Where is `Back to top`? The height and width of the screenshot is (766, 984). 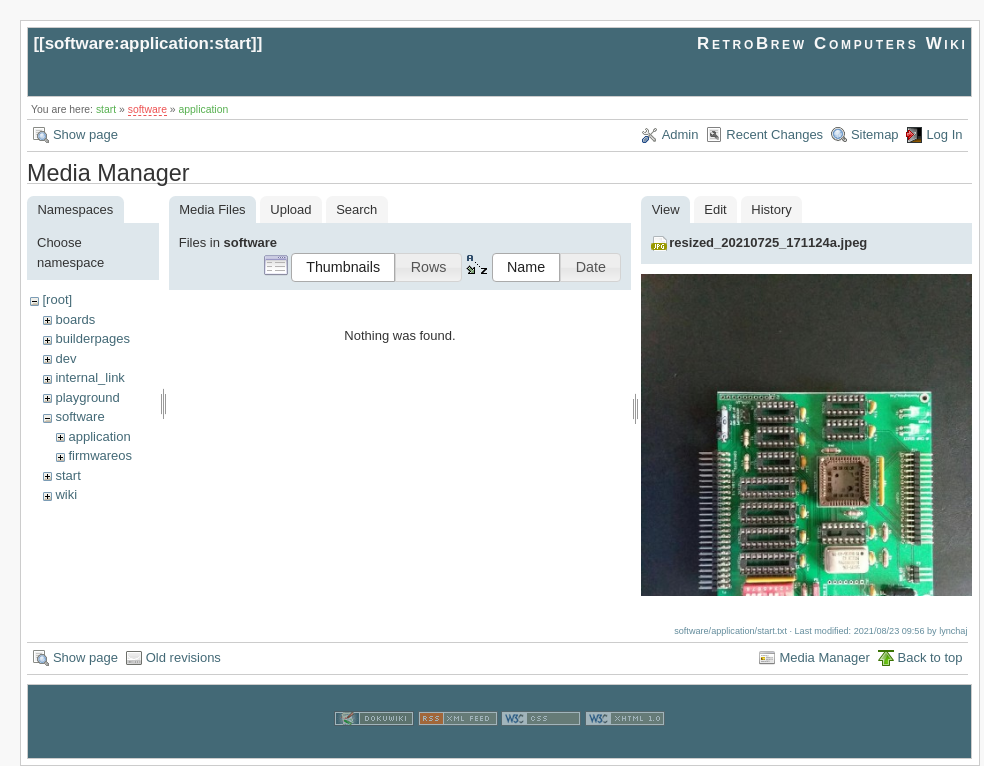
Back to top is located at coordinates (930, 656).